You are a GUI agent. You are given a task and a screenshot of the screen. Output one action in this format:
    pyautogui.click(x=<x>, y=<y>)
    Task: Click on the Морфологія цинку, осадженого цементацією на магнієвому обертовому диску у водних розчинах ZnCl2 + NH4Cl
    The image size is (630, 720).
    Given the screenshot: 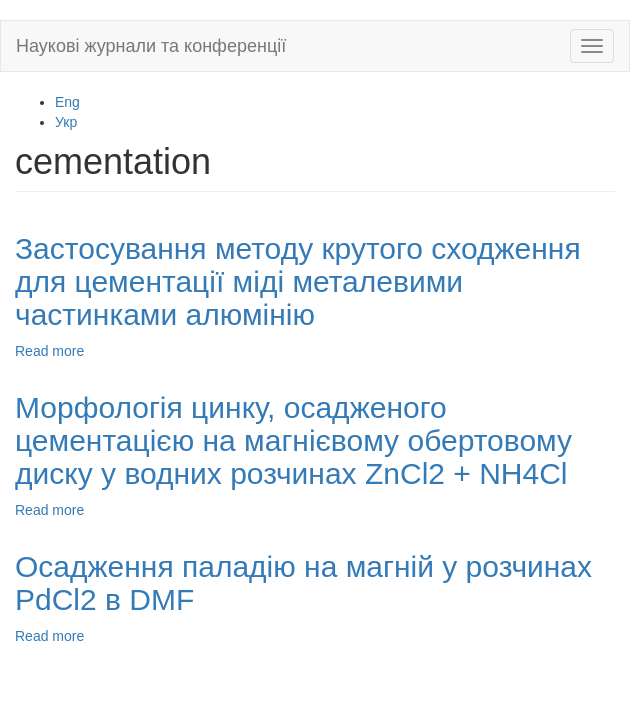 What is the action you would take?
    pyautogui.click(x=293, y=440)
    